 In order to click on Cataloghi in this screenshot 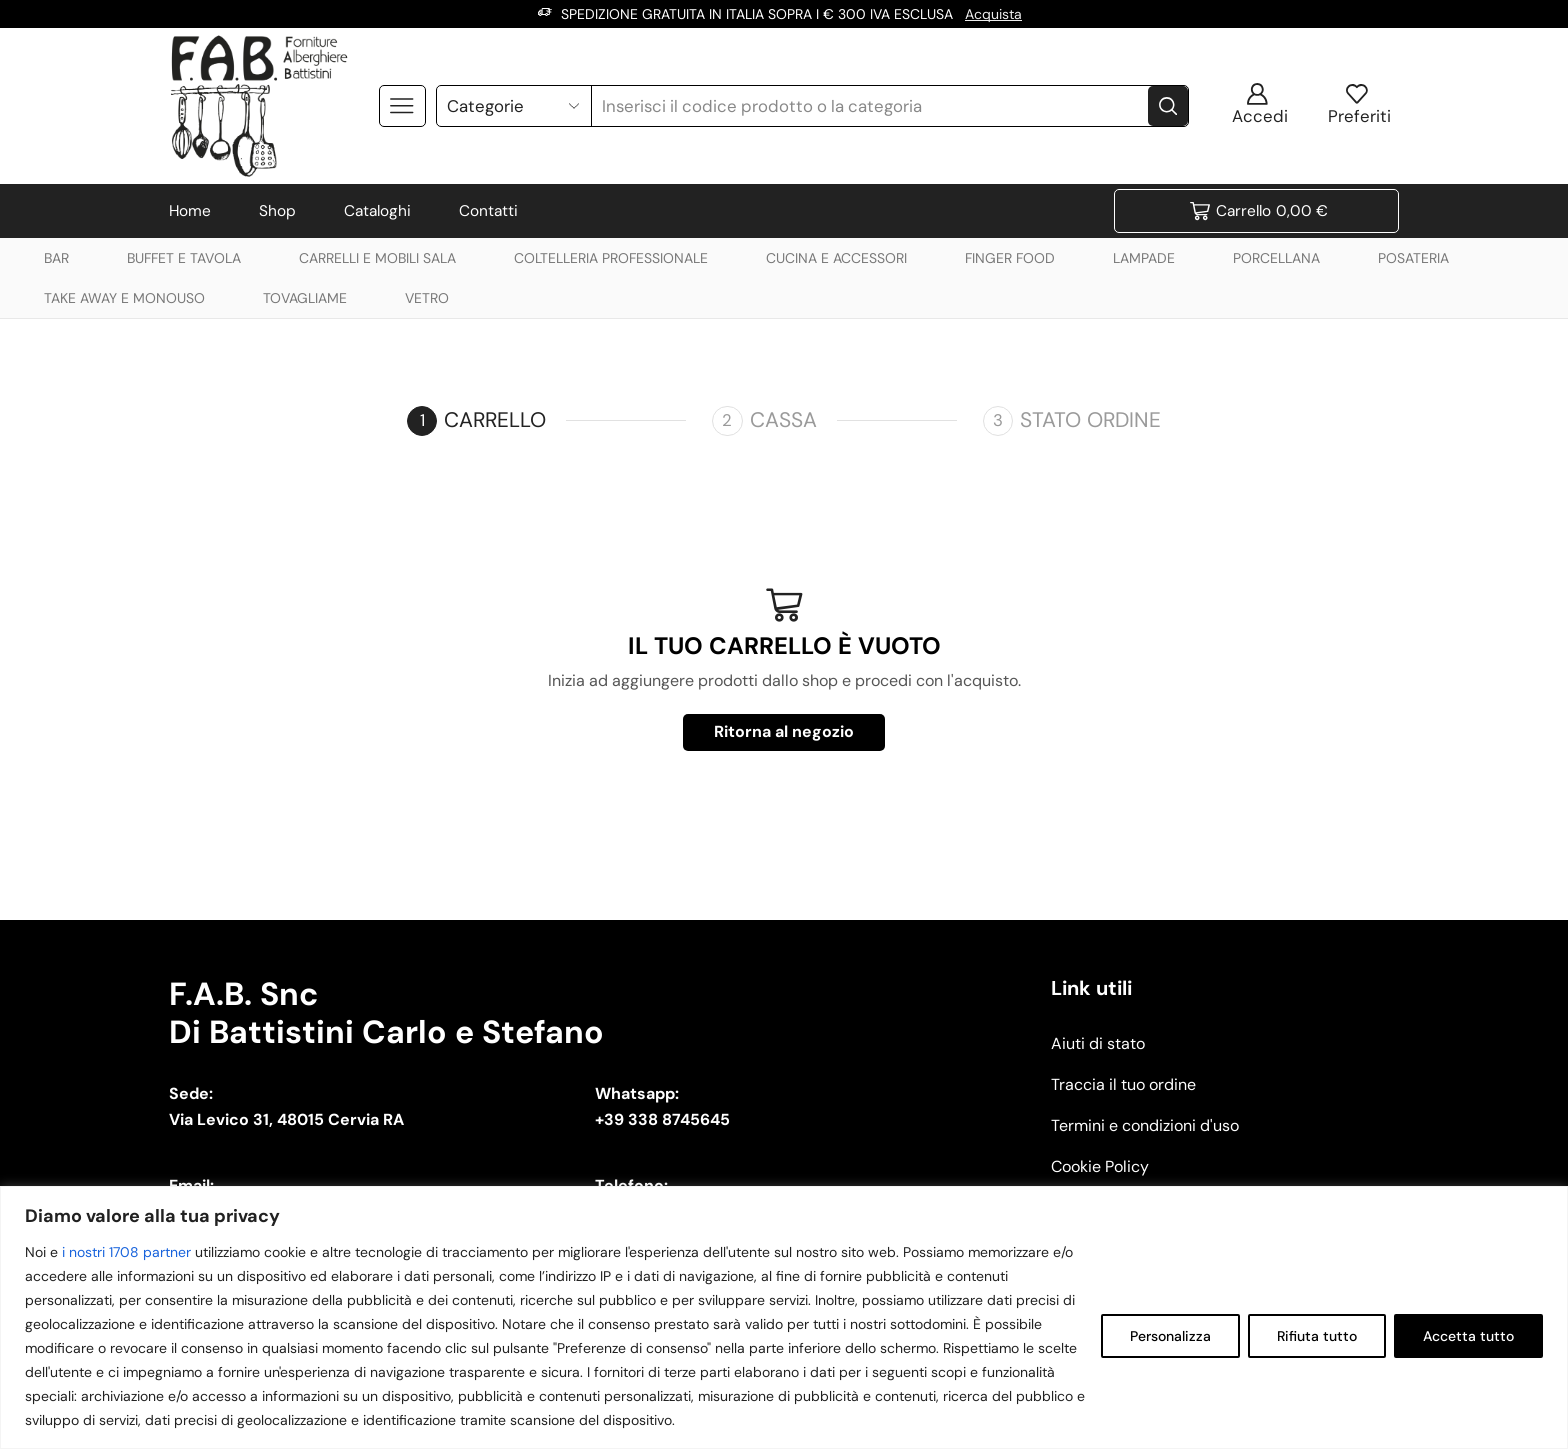, I will do `click(377, 211)`.